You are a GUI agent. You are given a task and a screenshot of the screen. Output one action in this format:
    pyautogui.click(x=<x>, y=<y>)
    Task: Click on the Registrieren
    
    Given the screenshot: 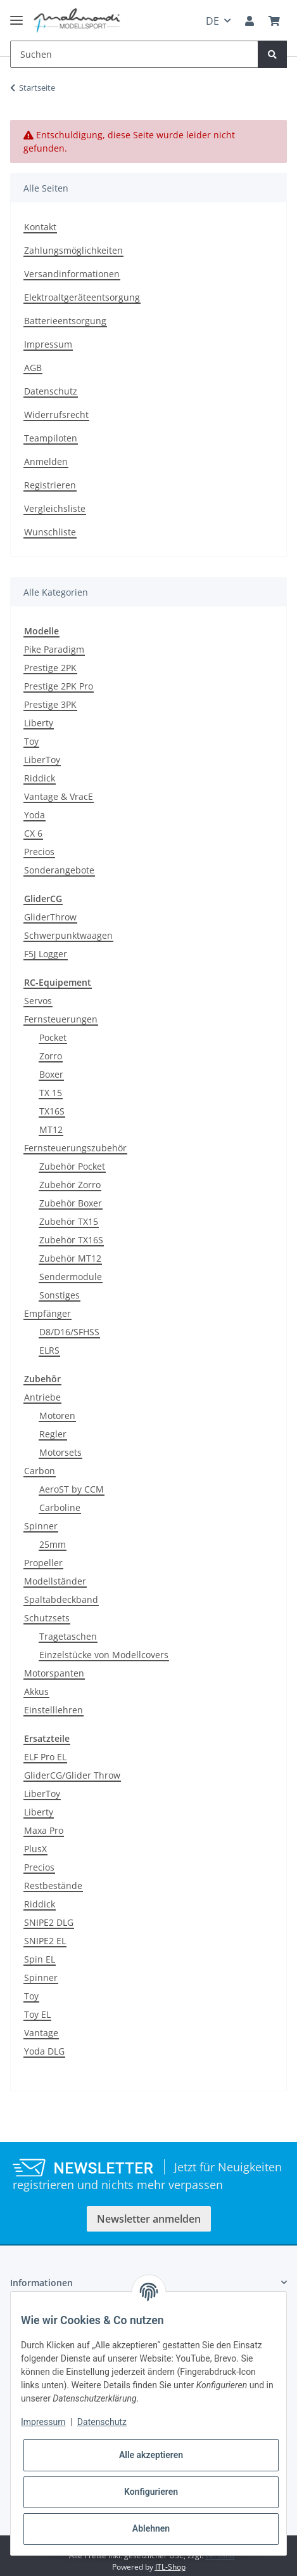 What is the action you would take?
    pyautogui.click(x=50, y=485)
    